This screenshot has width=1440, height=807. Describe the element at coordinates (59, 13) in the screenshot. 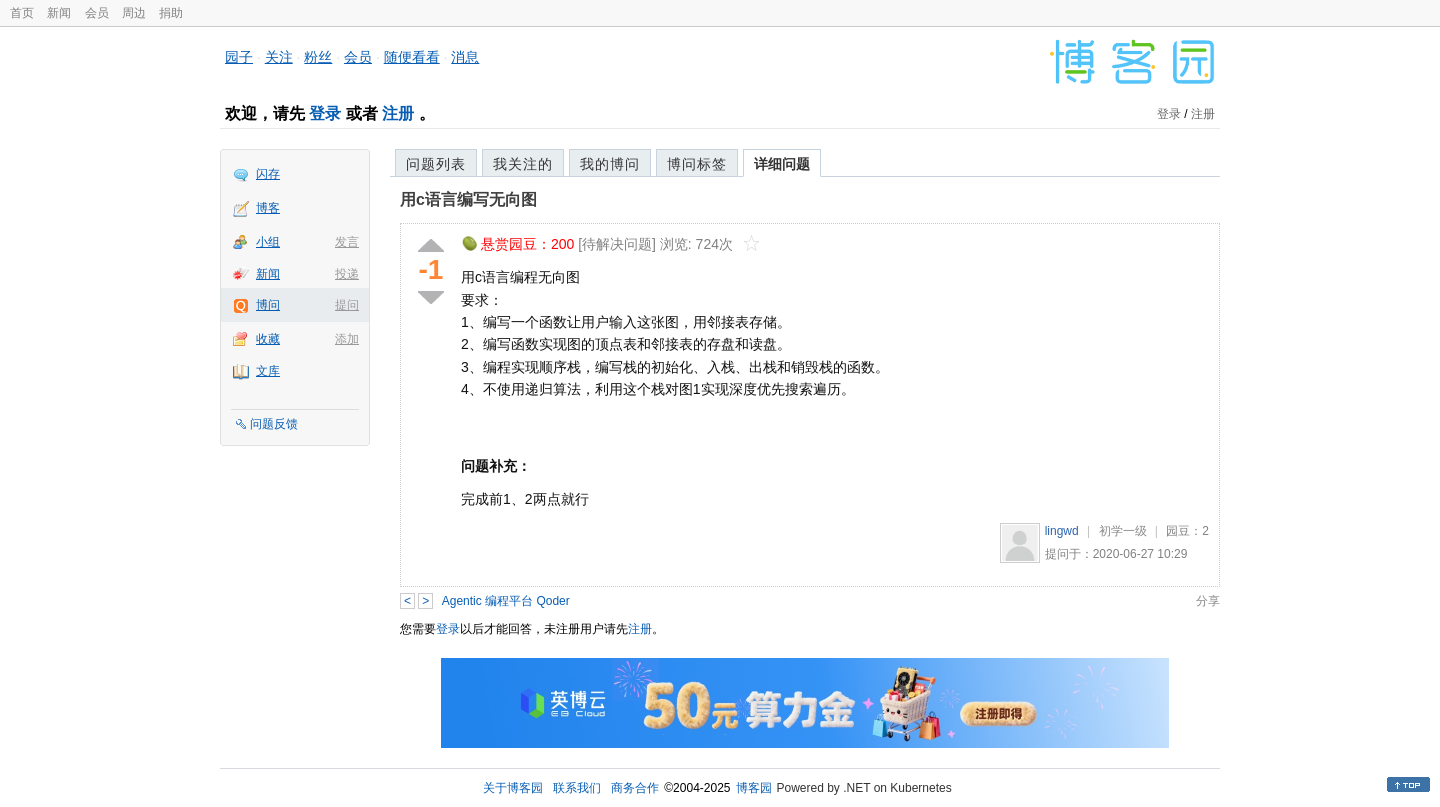

I see `新闻` at that location.